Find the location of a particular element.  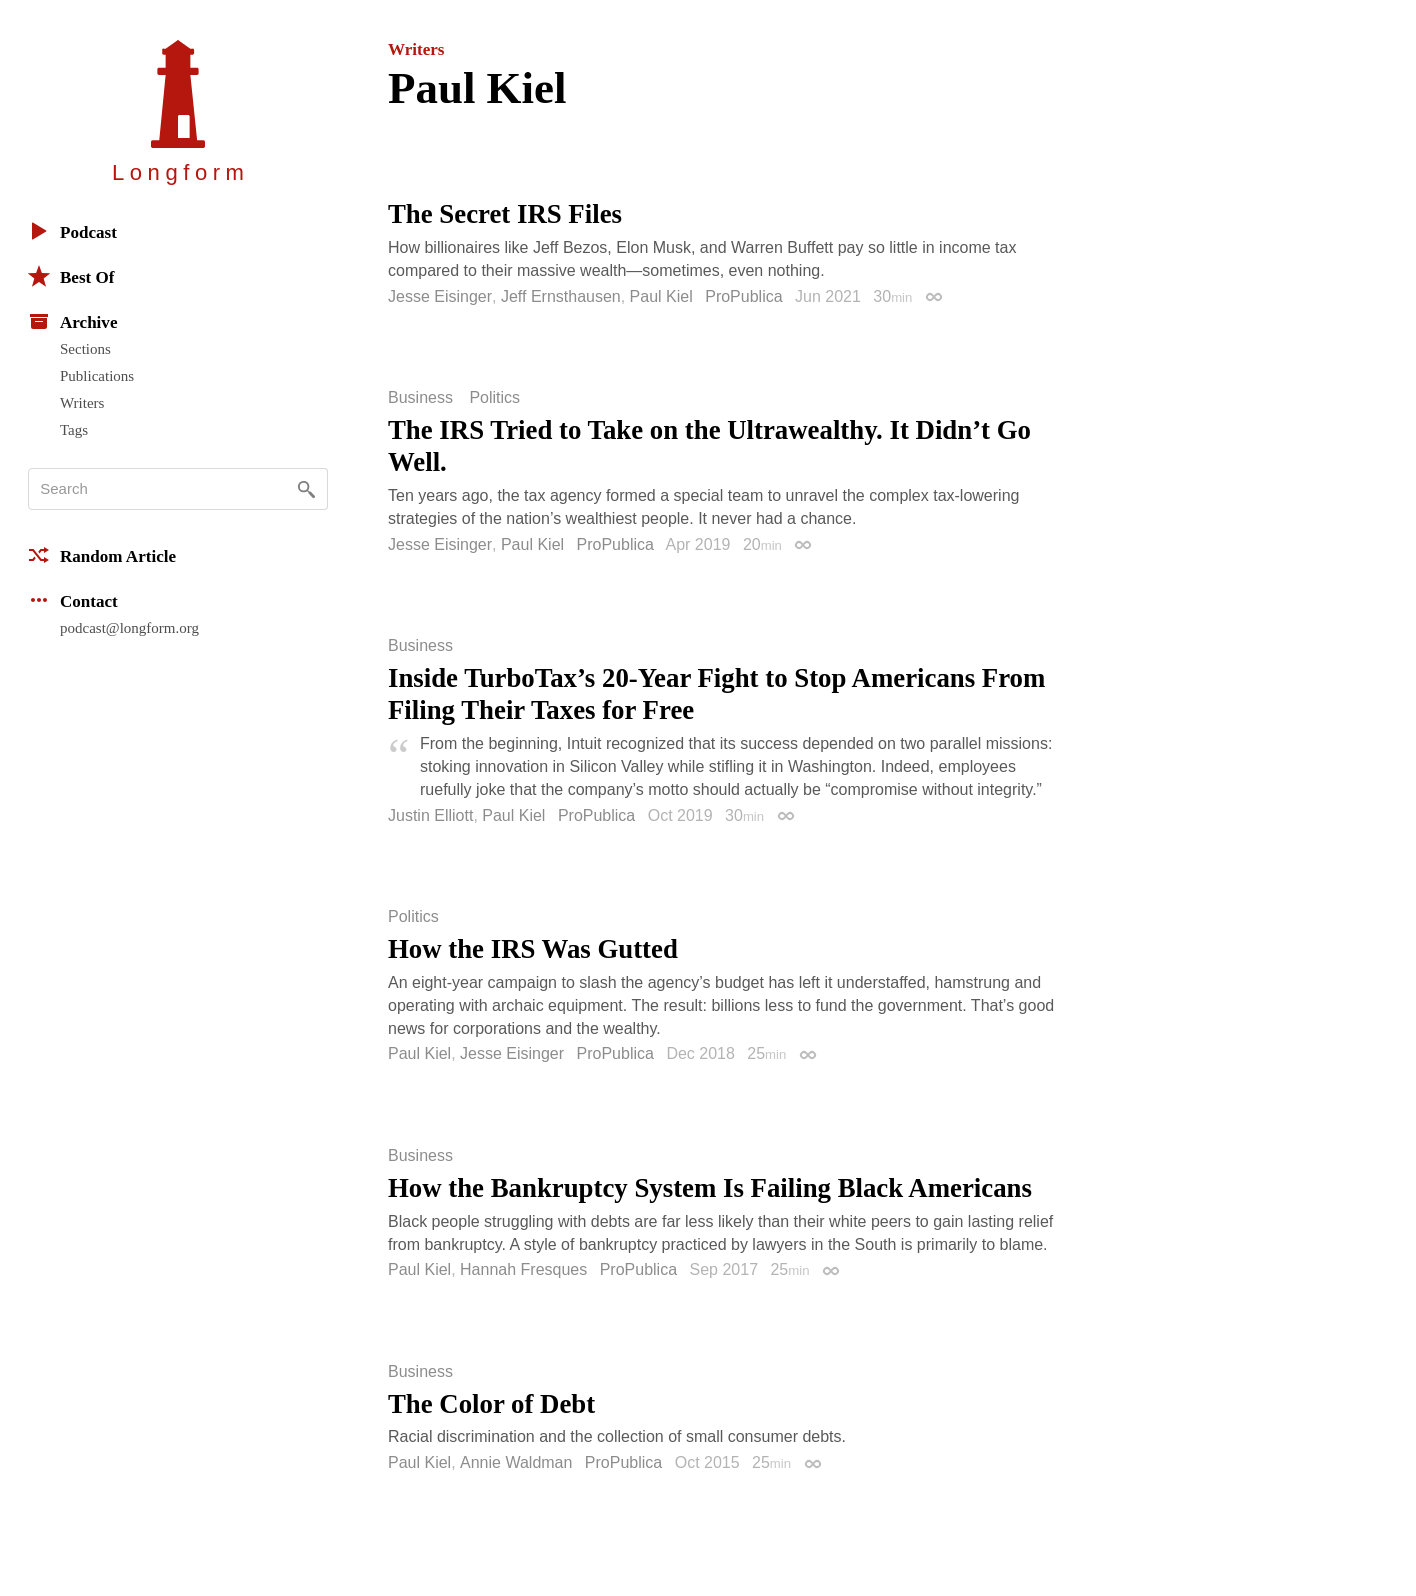

Podcast is located at coordinates (72, 231).